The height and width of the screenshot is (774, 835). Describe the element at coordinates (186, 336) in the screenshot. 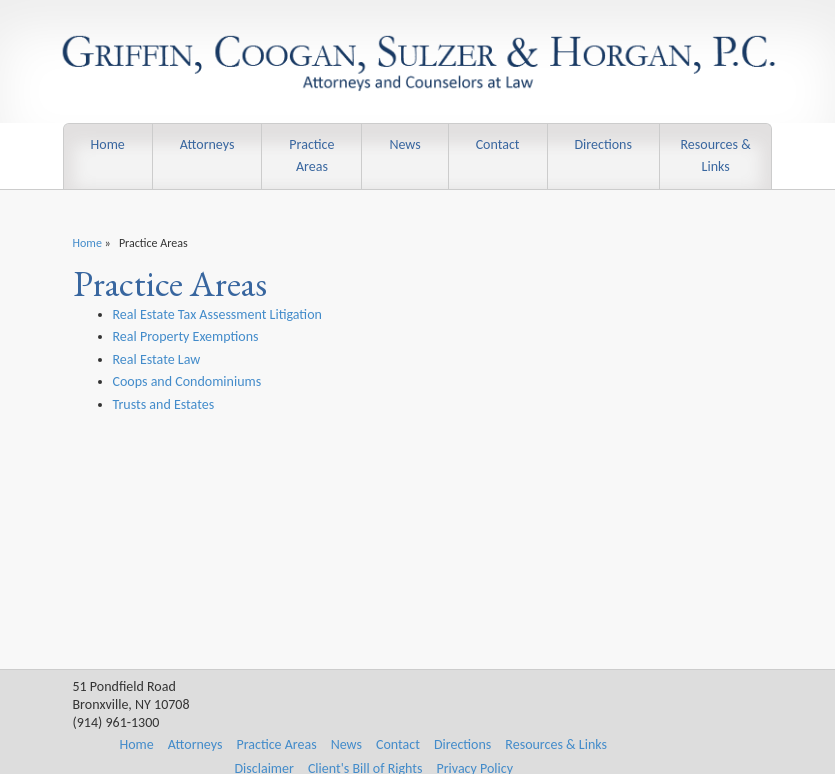

I see `Real Property Exemptions` at that location.